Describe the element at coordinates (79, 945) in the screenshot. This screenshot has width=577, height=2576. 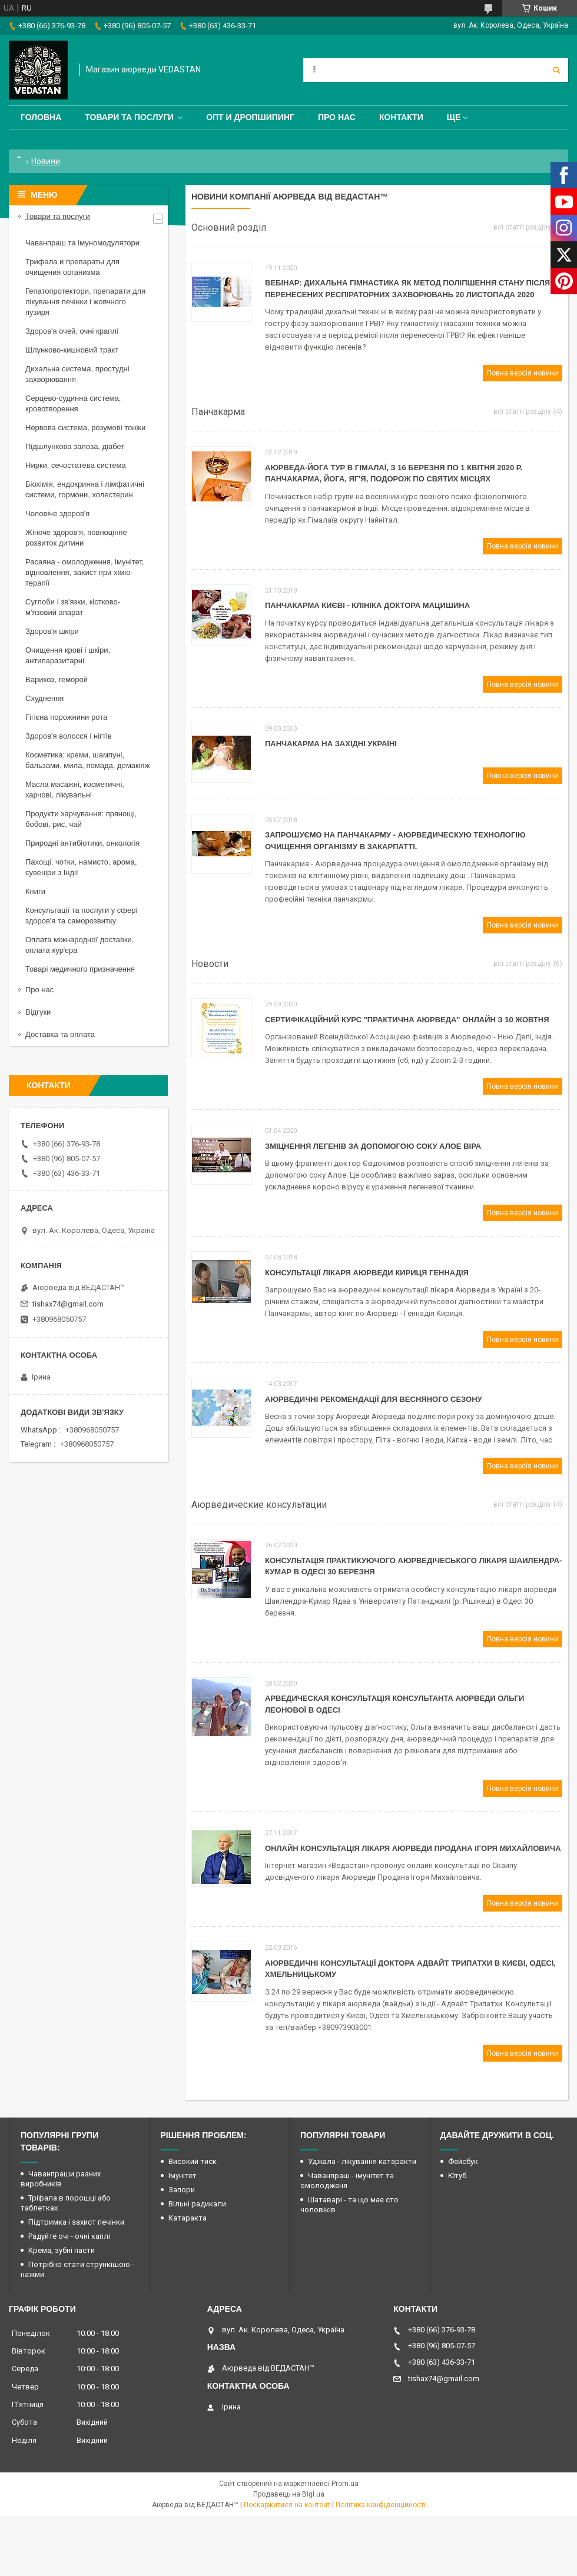
I see `Оплата міжнародної доставки, оплата кур'єра` at that location.